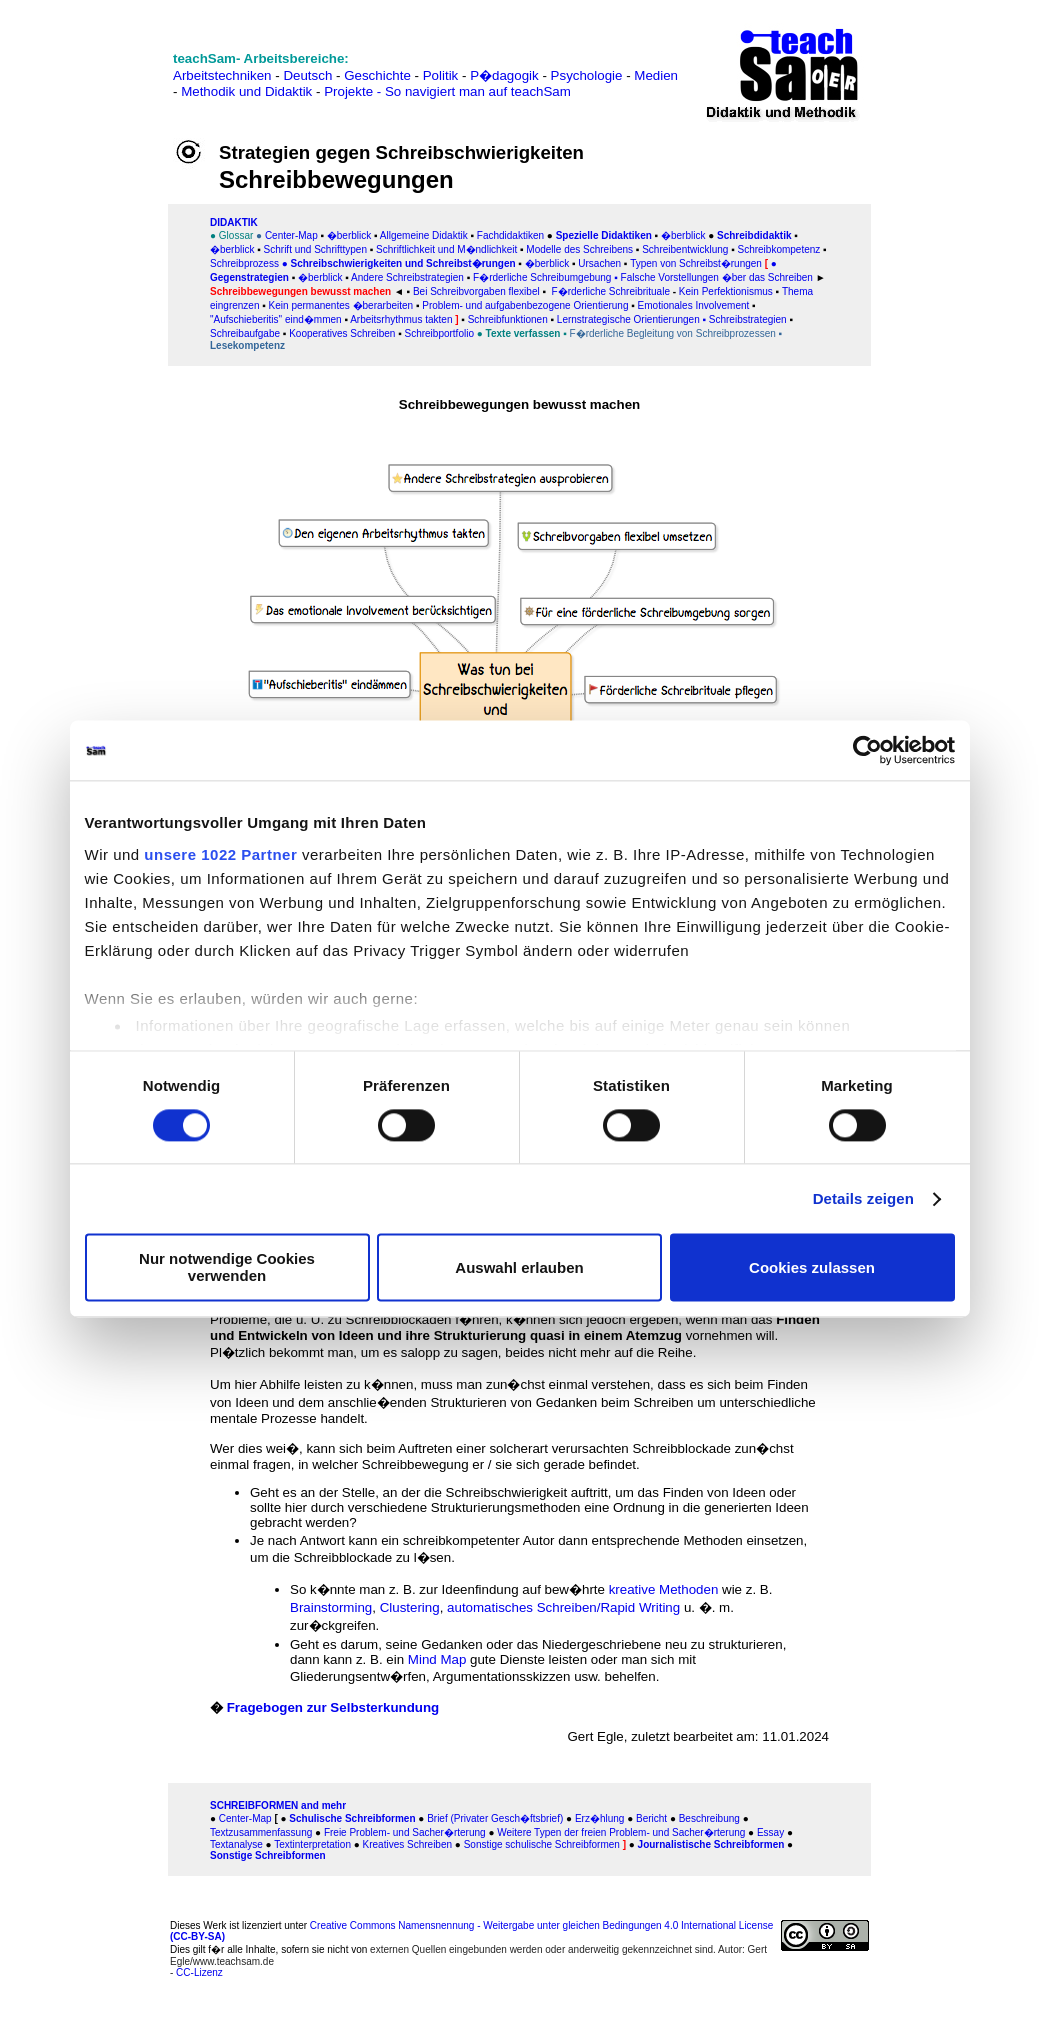 The image size is (1039, 2038). Describe the element at coordinates (244, 263) in the screenshot. I see `Schreibprozess` at that location.